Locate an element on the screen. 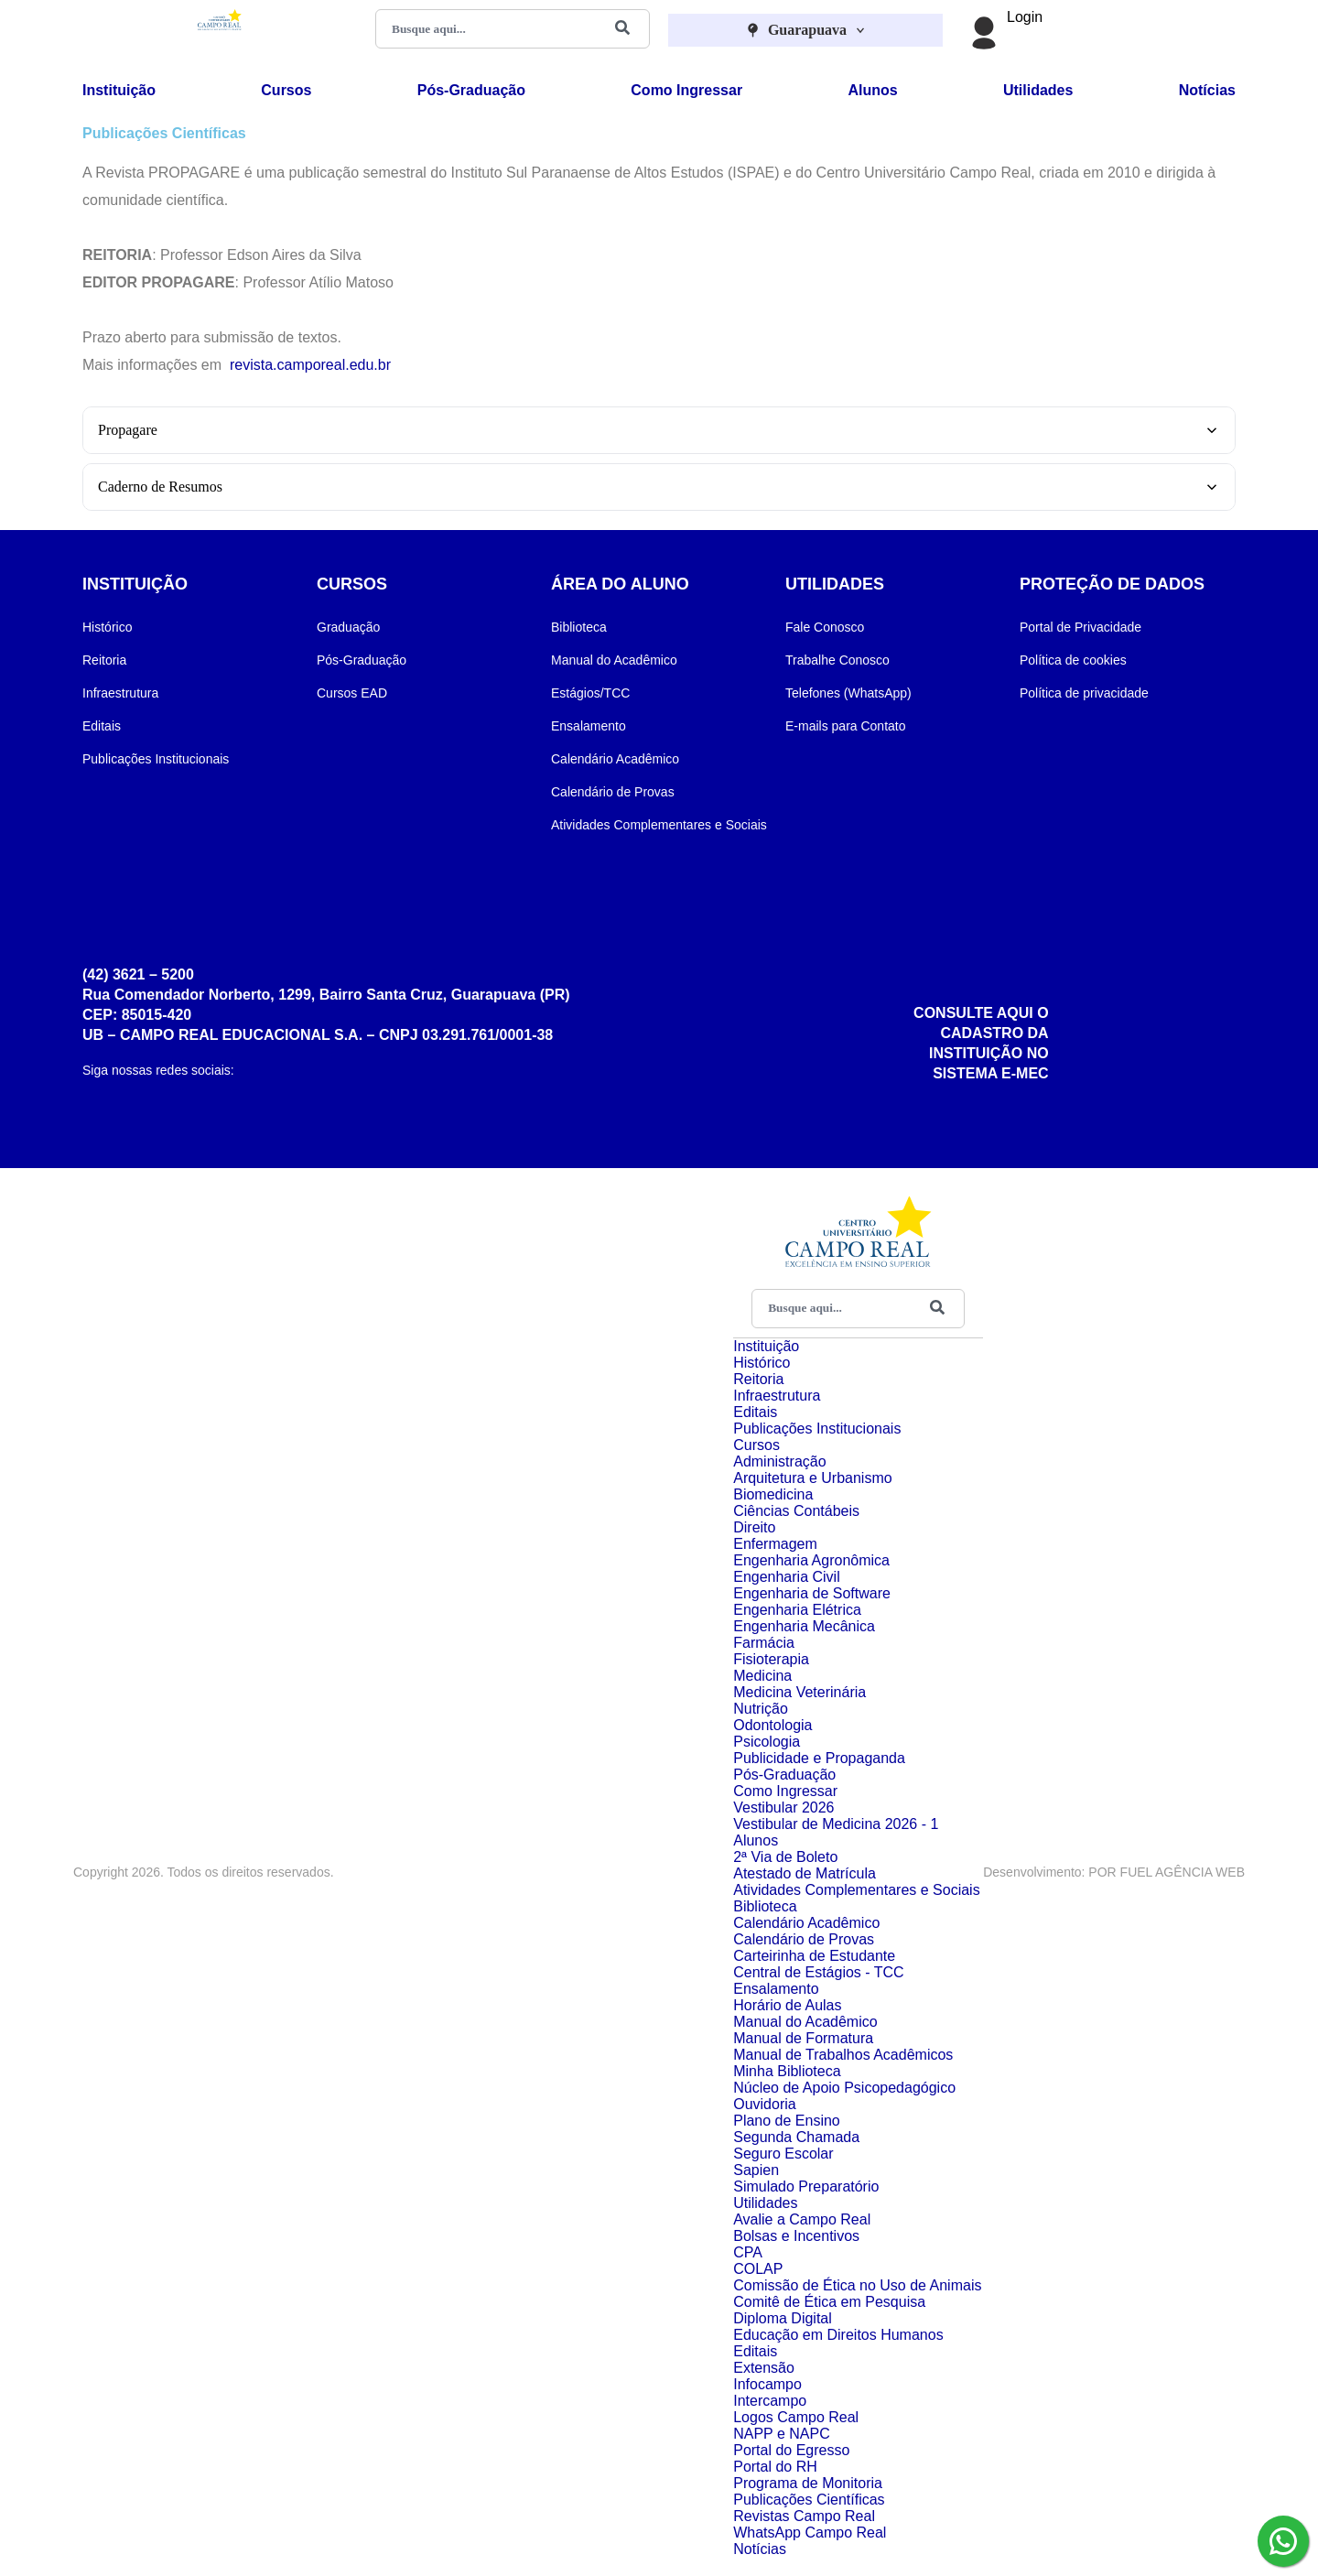  Odontologia is located at coordinates (772, 1725).